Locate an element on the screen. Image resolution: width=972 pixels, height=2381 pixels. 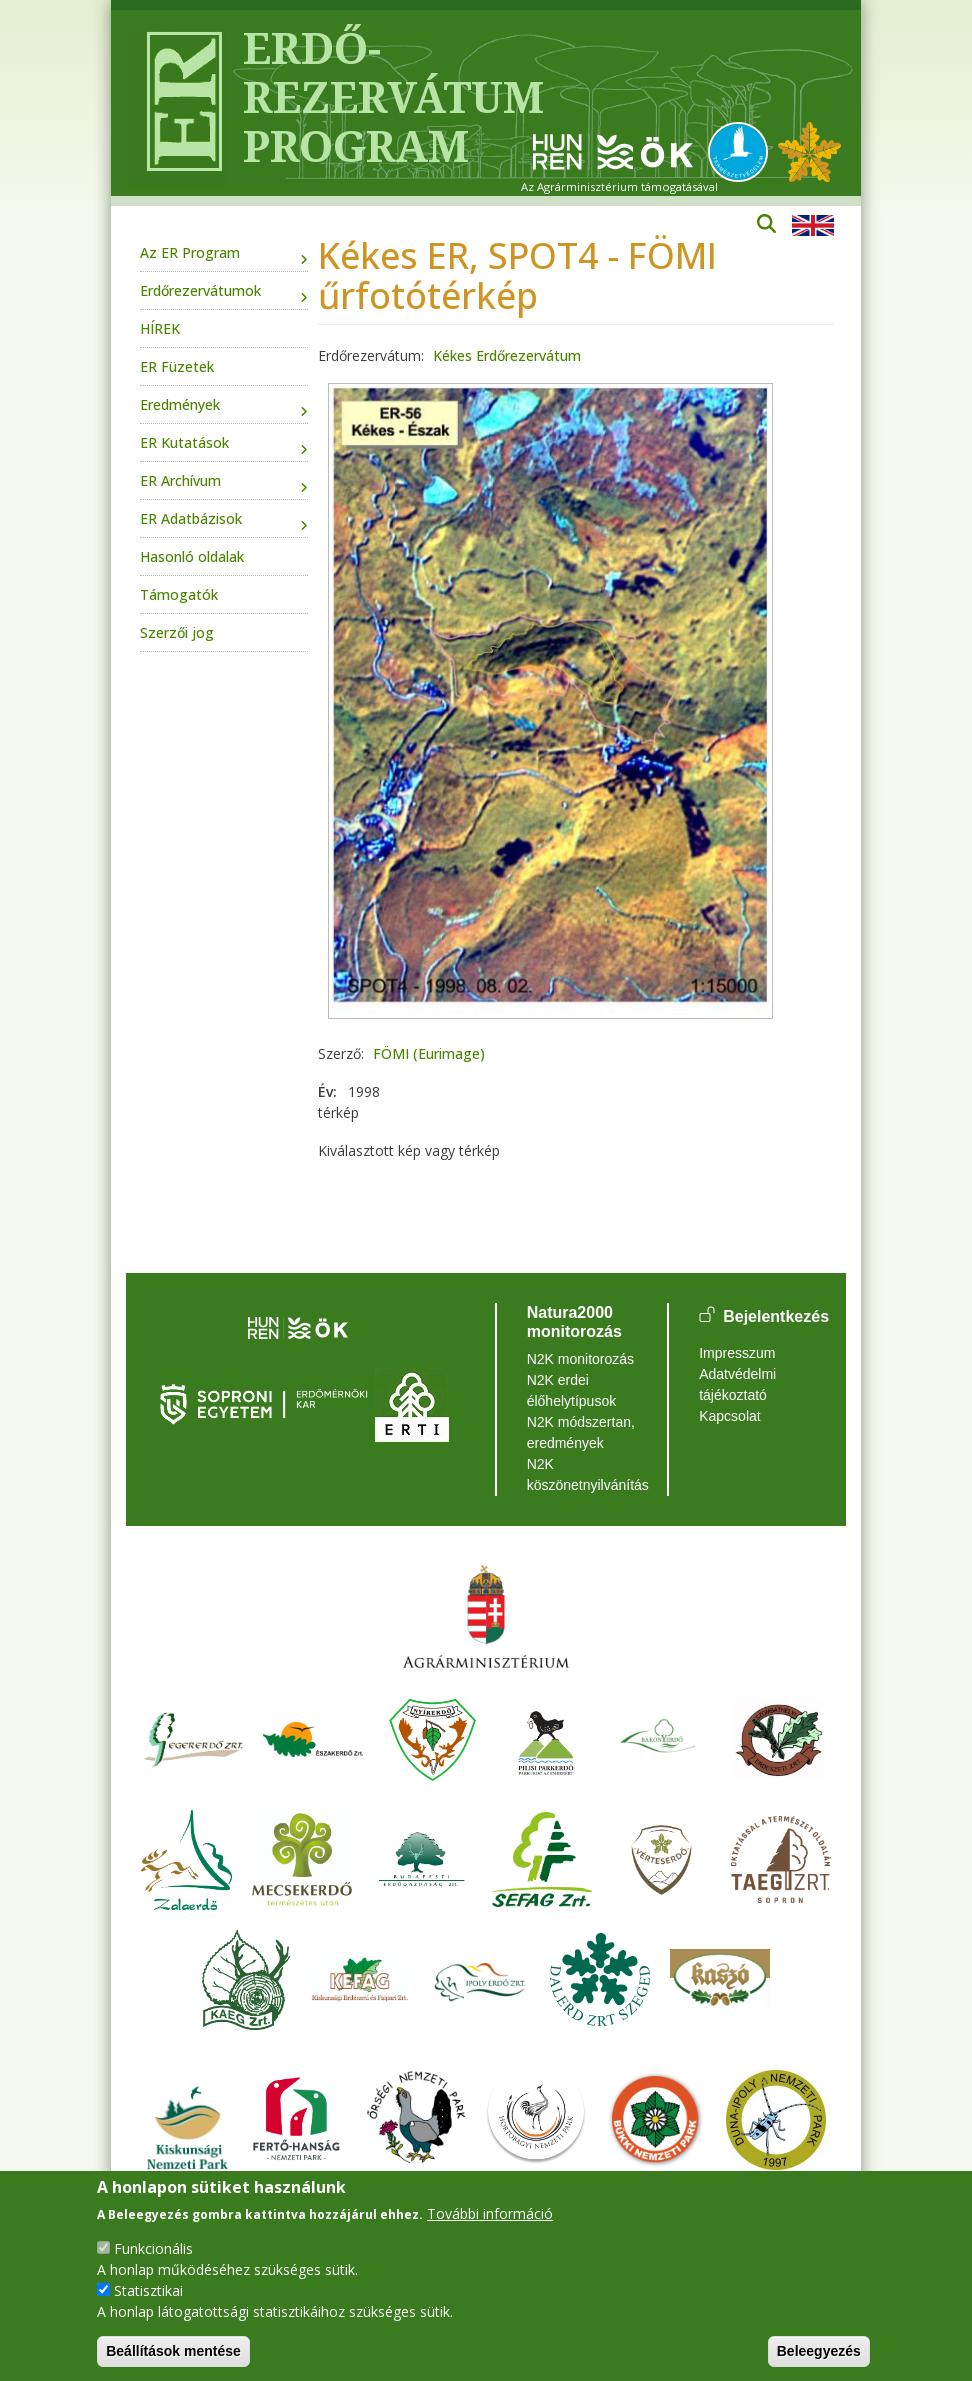
N2K erdei élőhelytípusok is located at coordinates (572, 1390).